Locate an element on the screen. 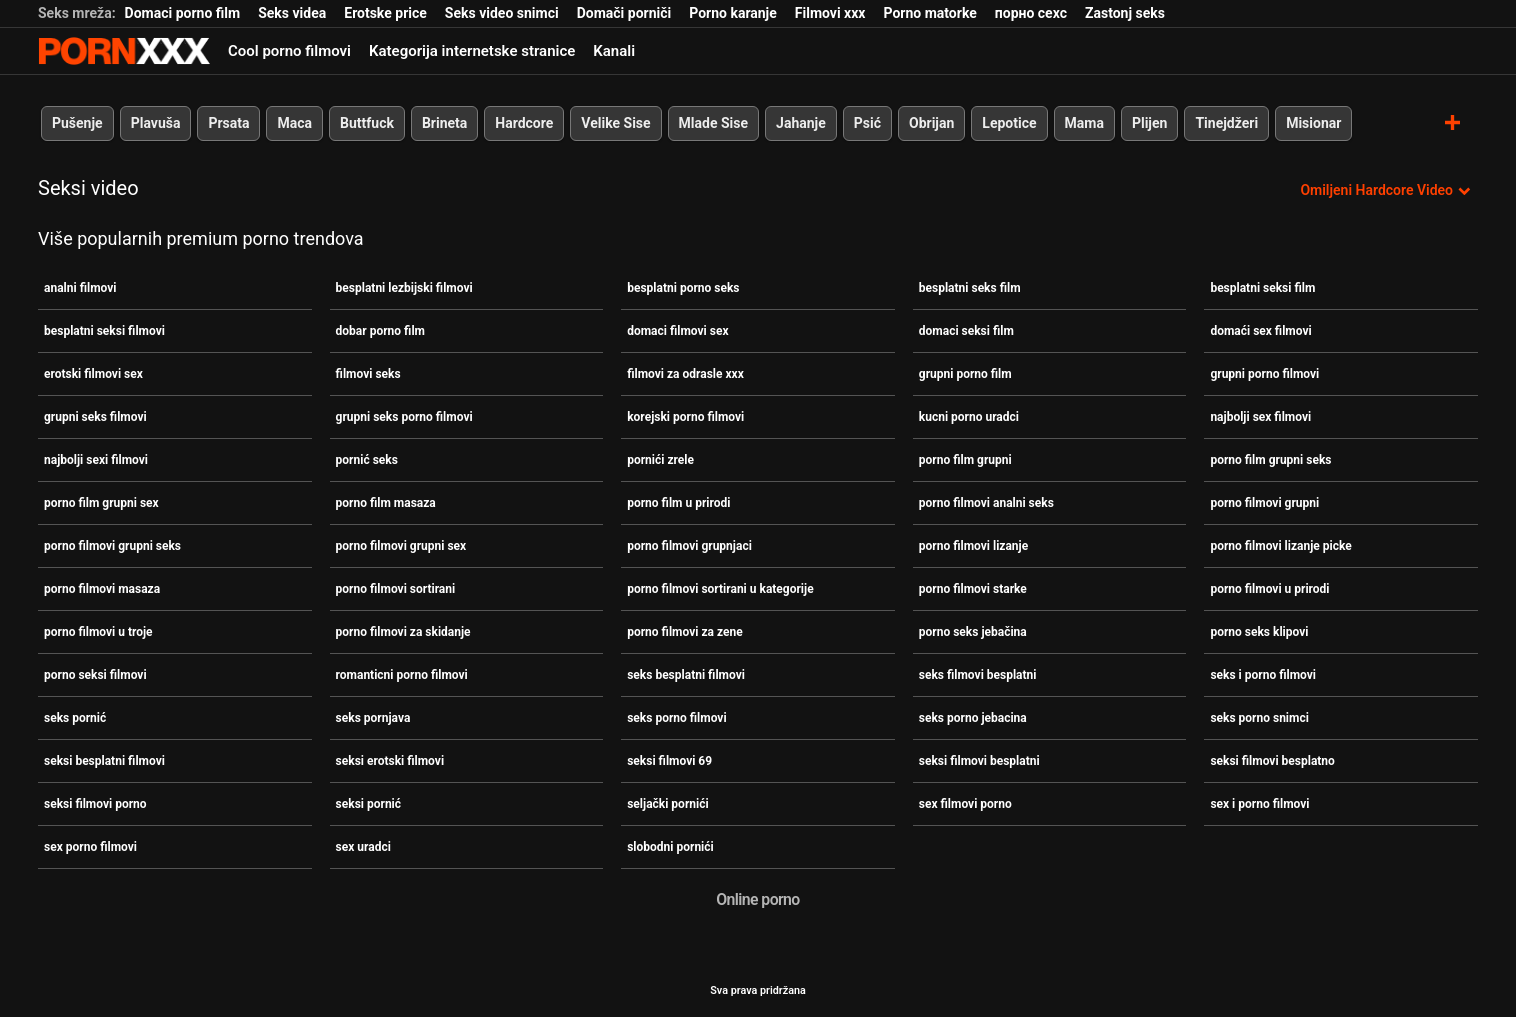 The height and width of the screenshot is (1017, 1516). seks porno jebacina is located at coordinates (973, 718).